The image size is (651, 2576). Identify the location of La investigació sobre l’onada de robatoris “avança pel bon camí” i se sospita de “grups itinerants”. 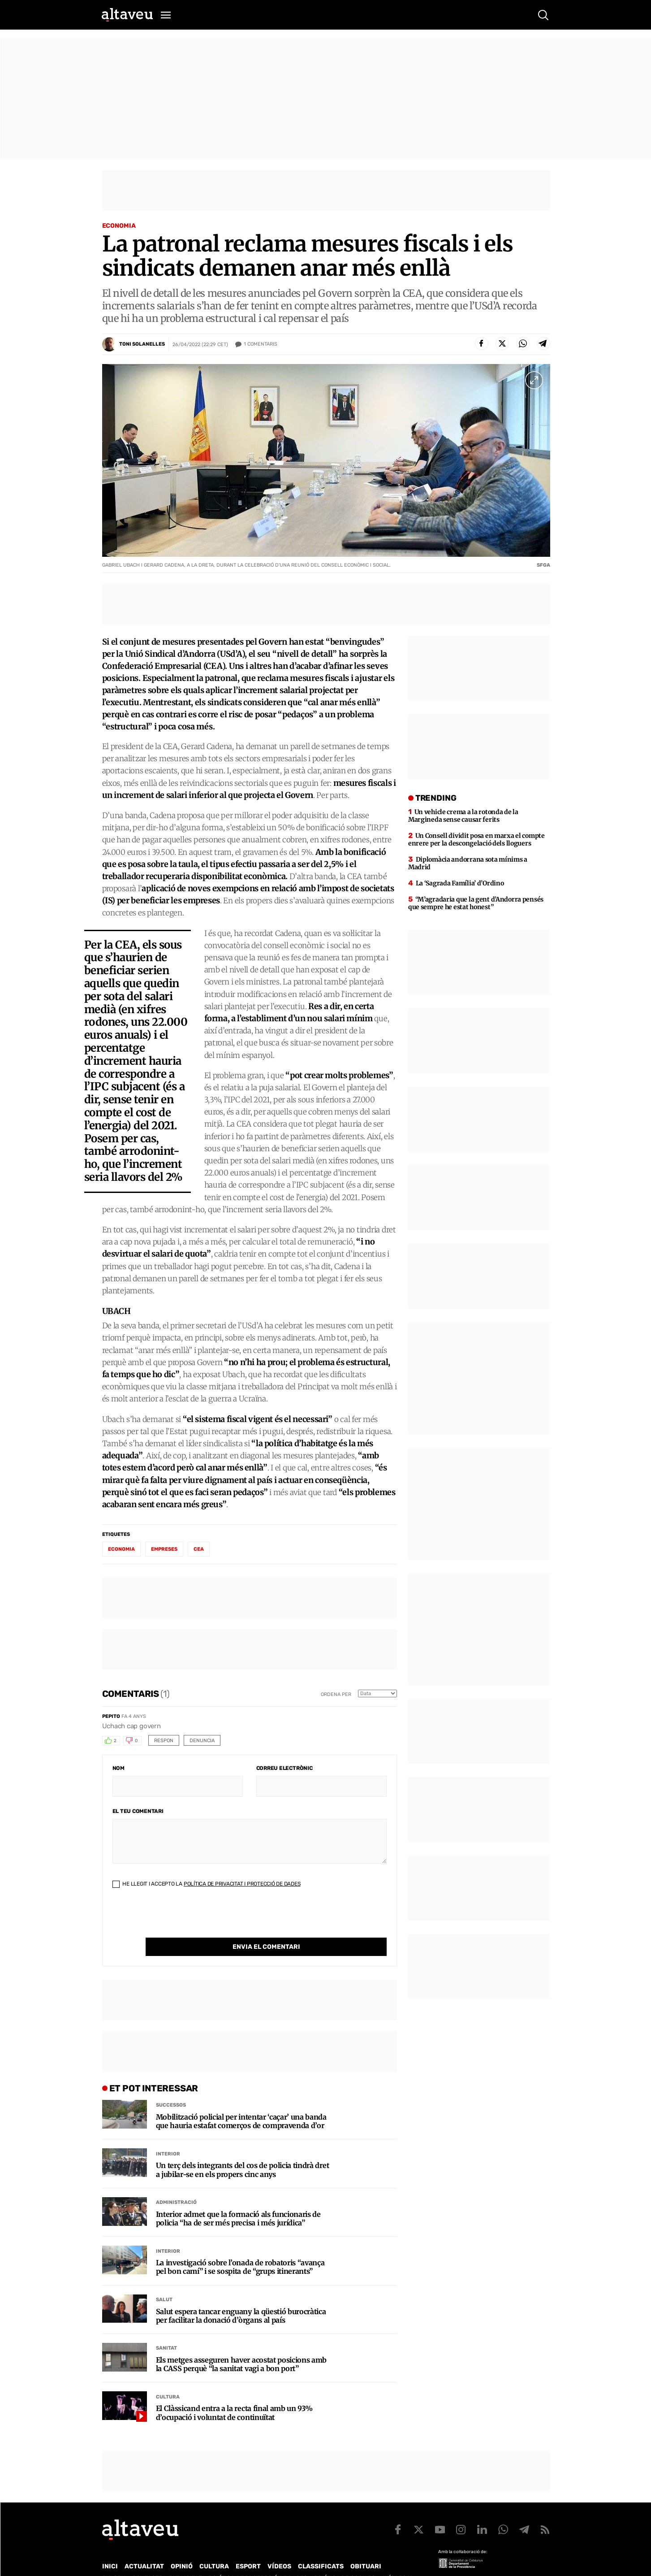
(240, 2248).